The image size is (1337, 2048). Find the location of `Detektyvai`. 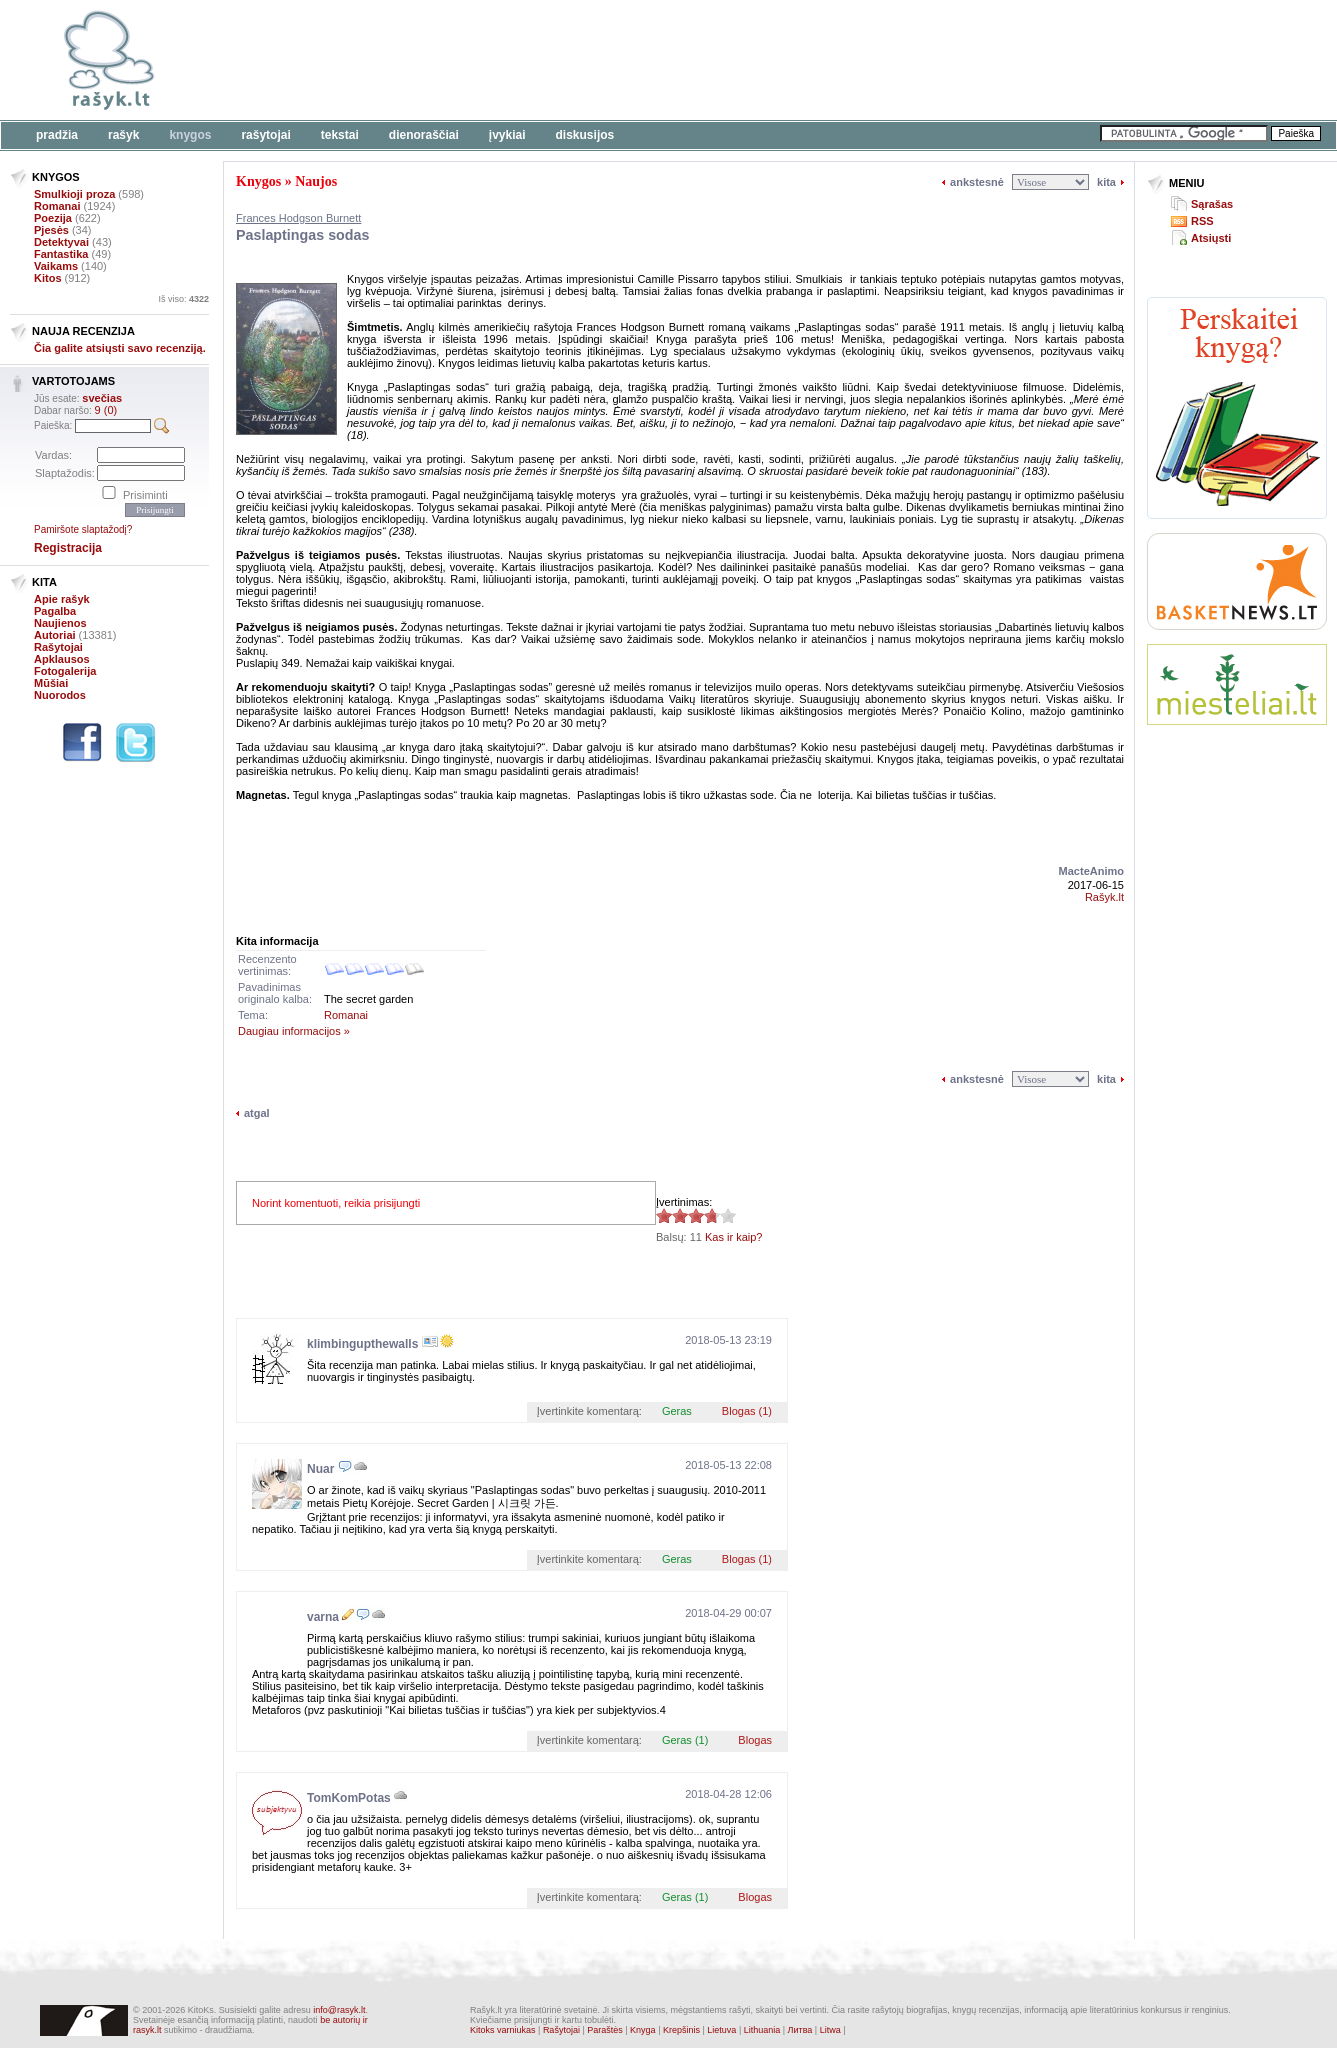

Detektyvai is located at coordinates (61, 242).